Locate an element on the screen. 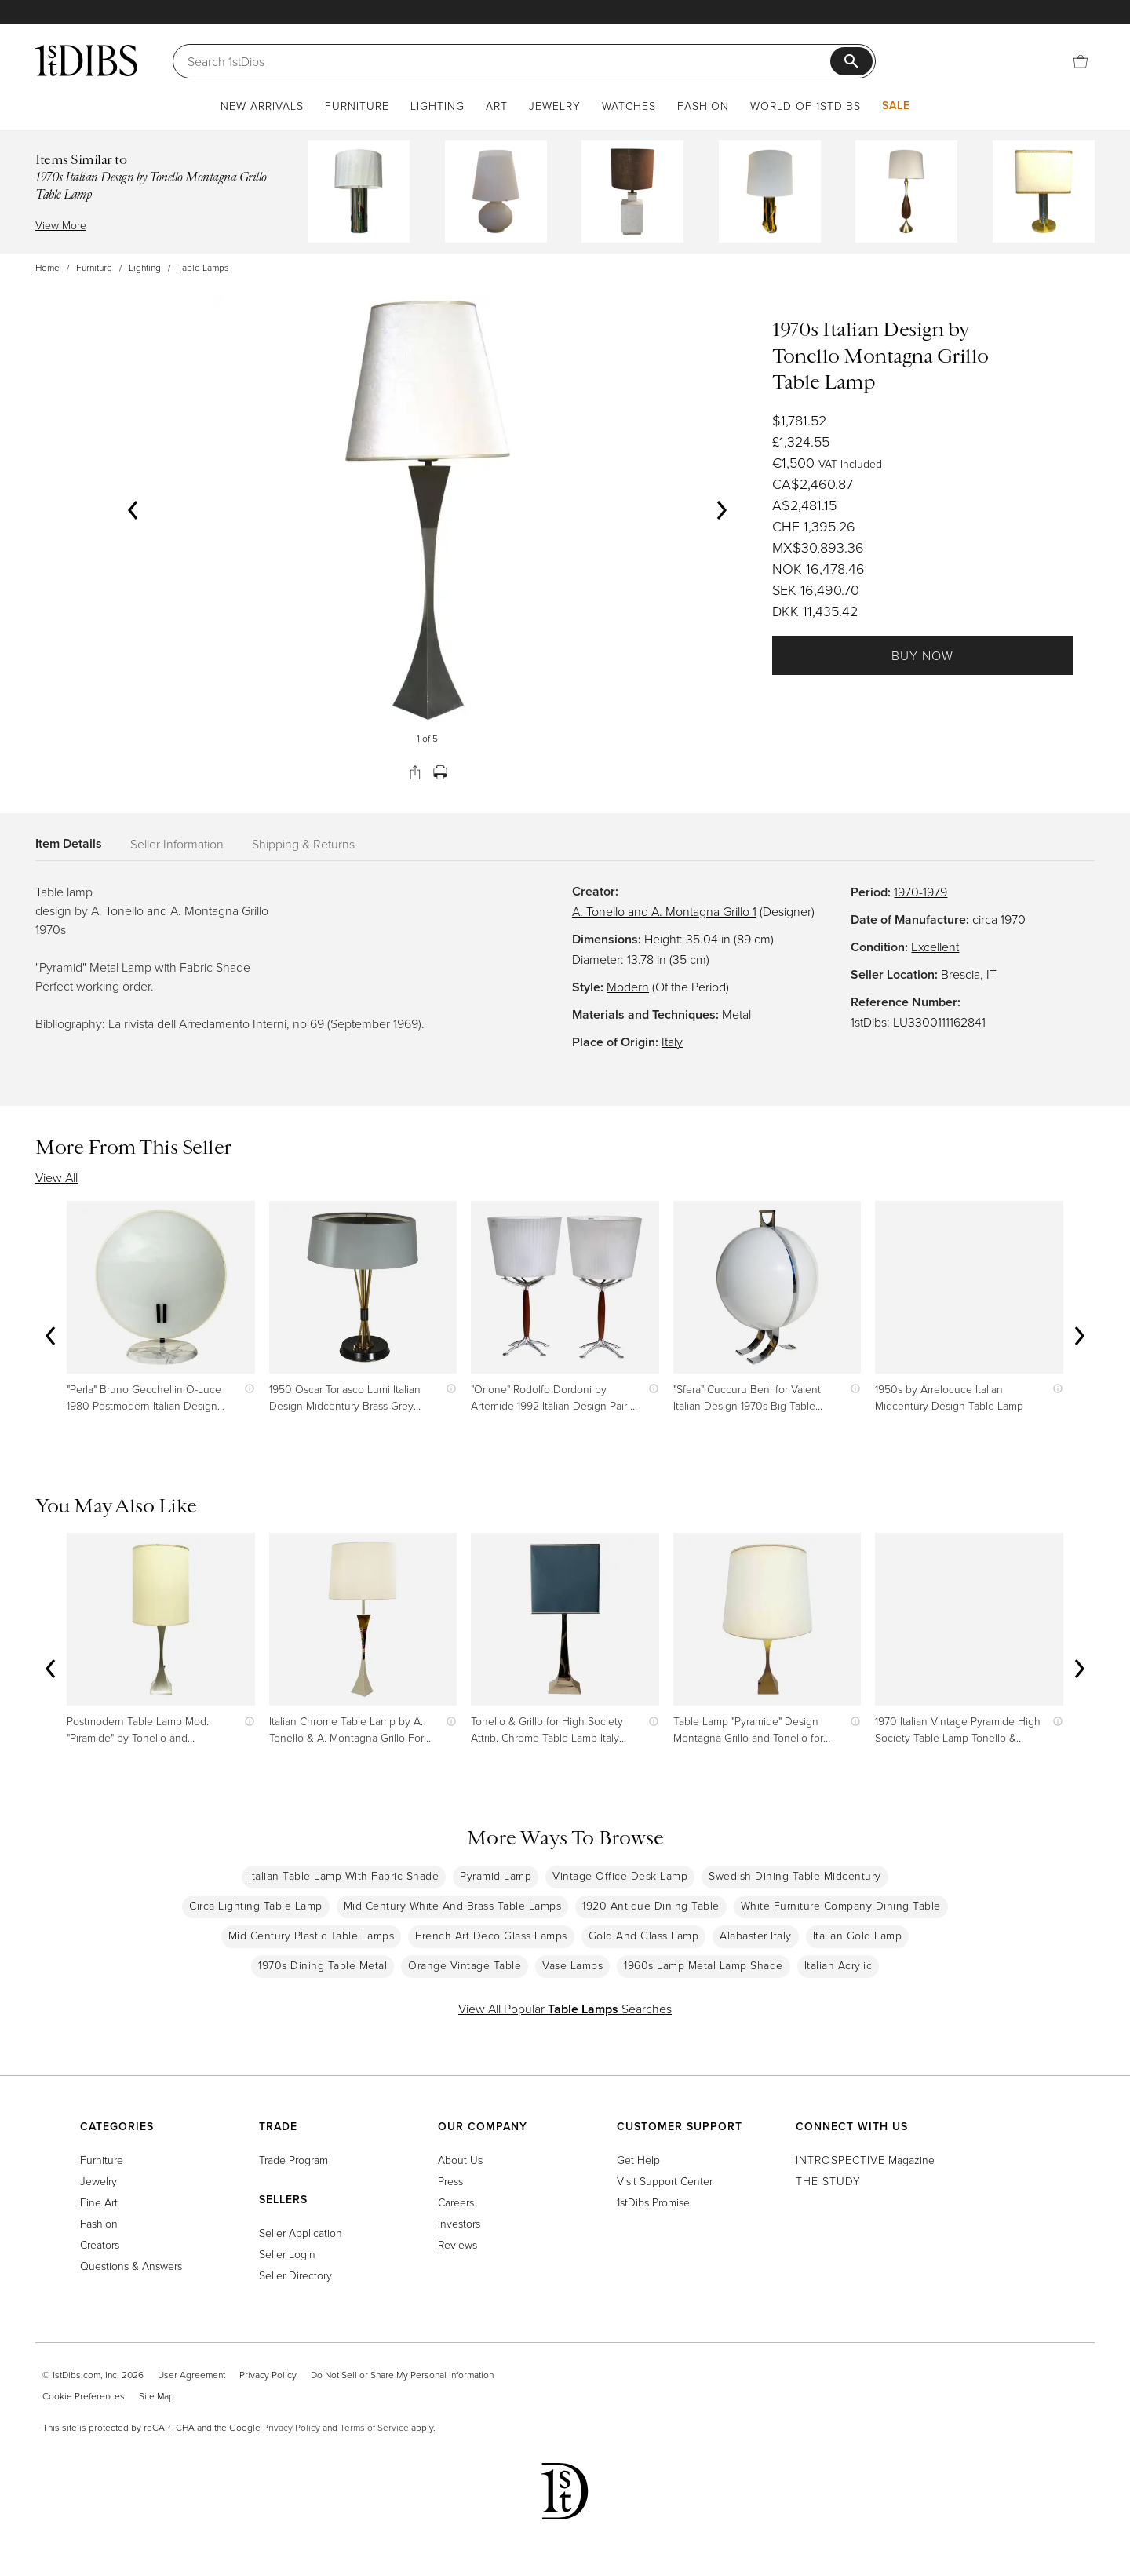  Visit Support Center is located at coordinates (665, 2180).